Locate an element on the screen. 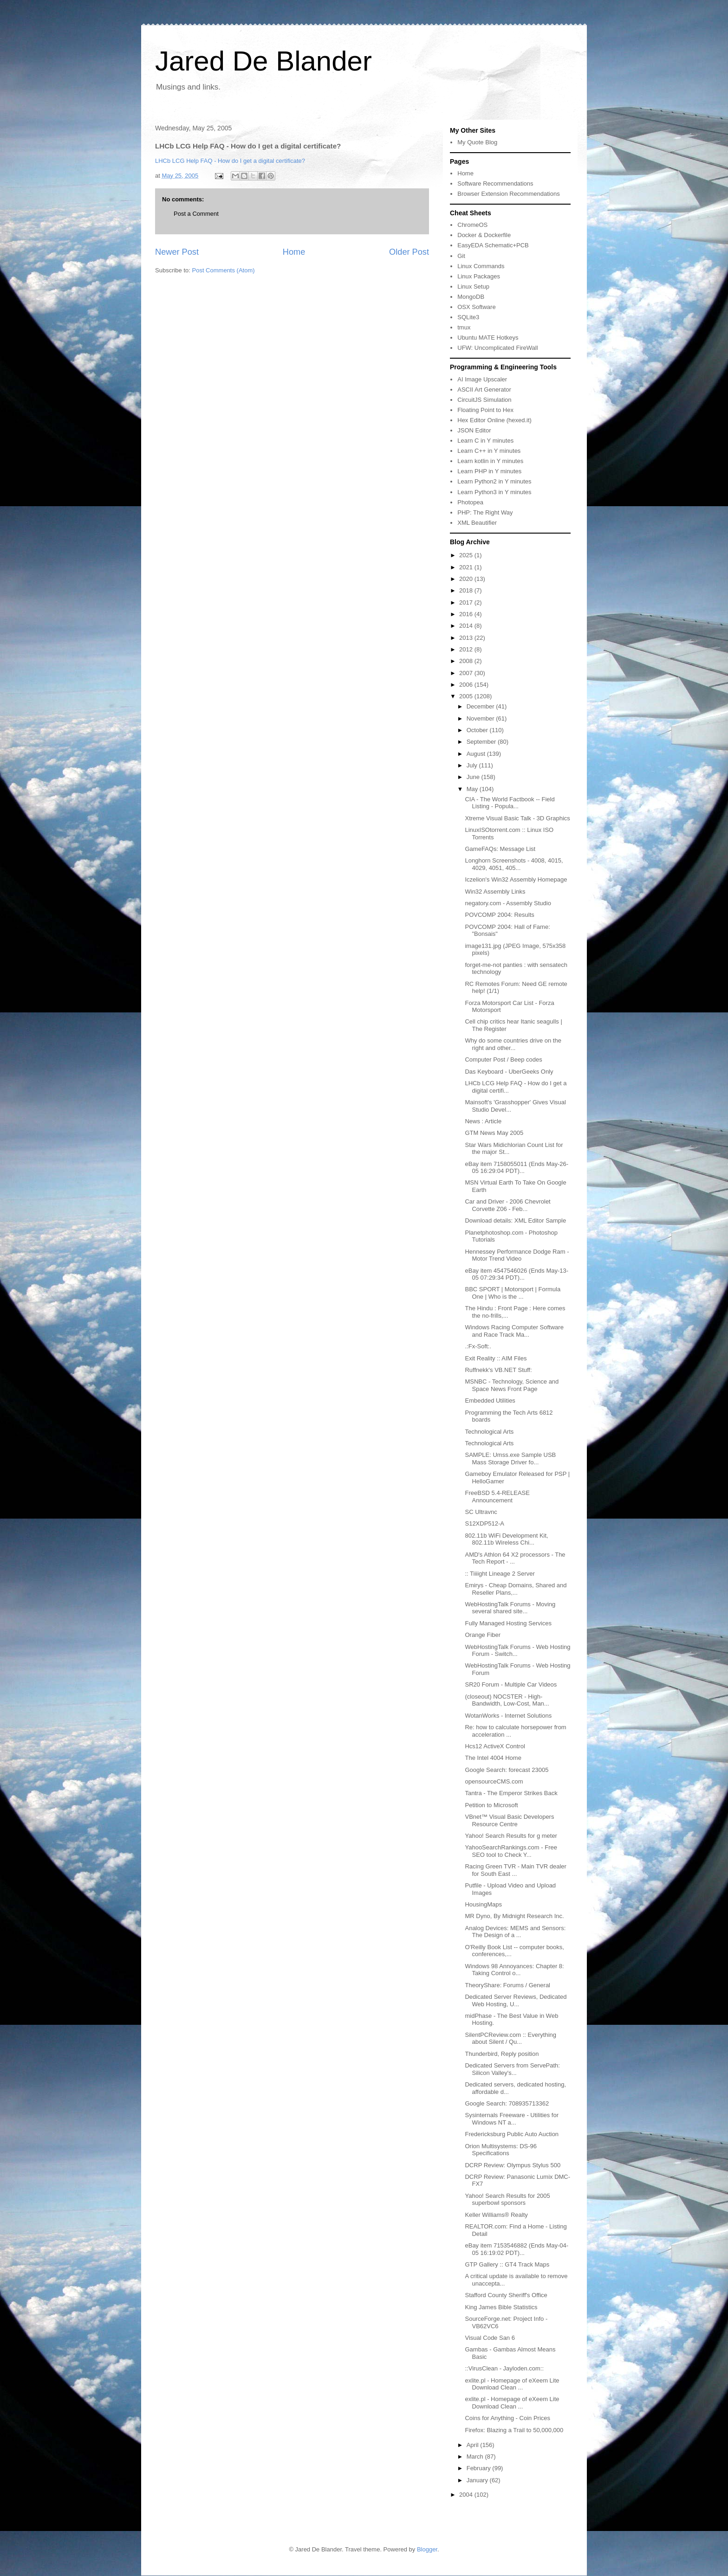 Image resolution: width=728 pixels, height=2576 pixels. Learn PHP in Y minutes is located at coordinates (489, 471).